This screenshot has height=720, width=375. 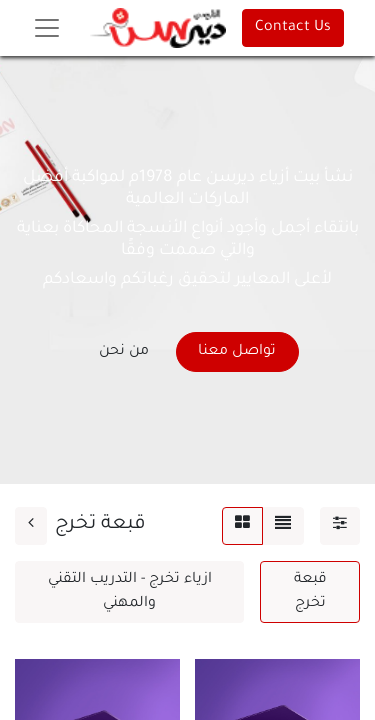 I want to click on تواصل معنا, so click(x=237, y=352).